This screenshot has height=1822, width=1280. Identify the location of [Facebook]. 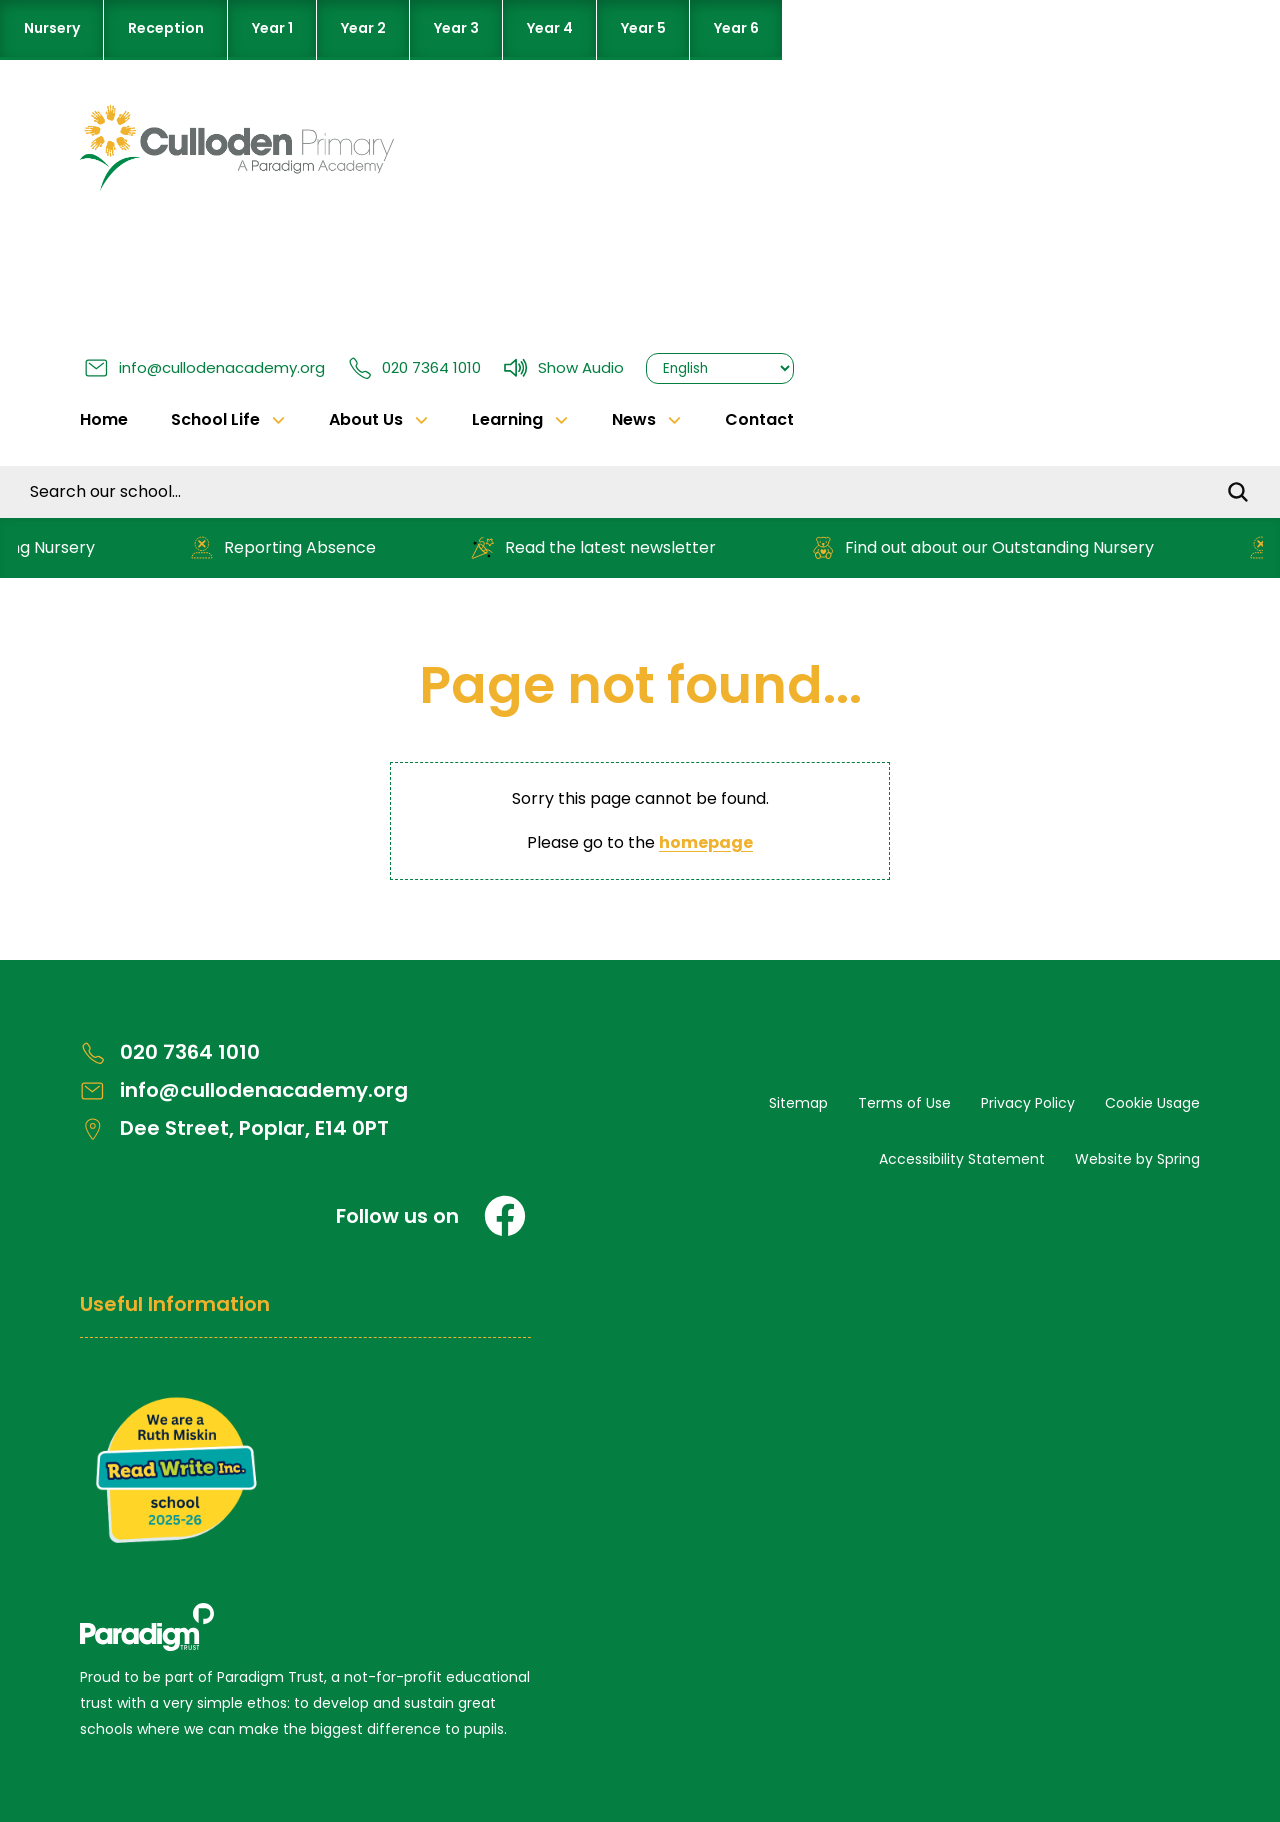
(505, 1216).